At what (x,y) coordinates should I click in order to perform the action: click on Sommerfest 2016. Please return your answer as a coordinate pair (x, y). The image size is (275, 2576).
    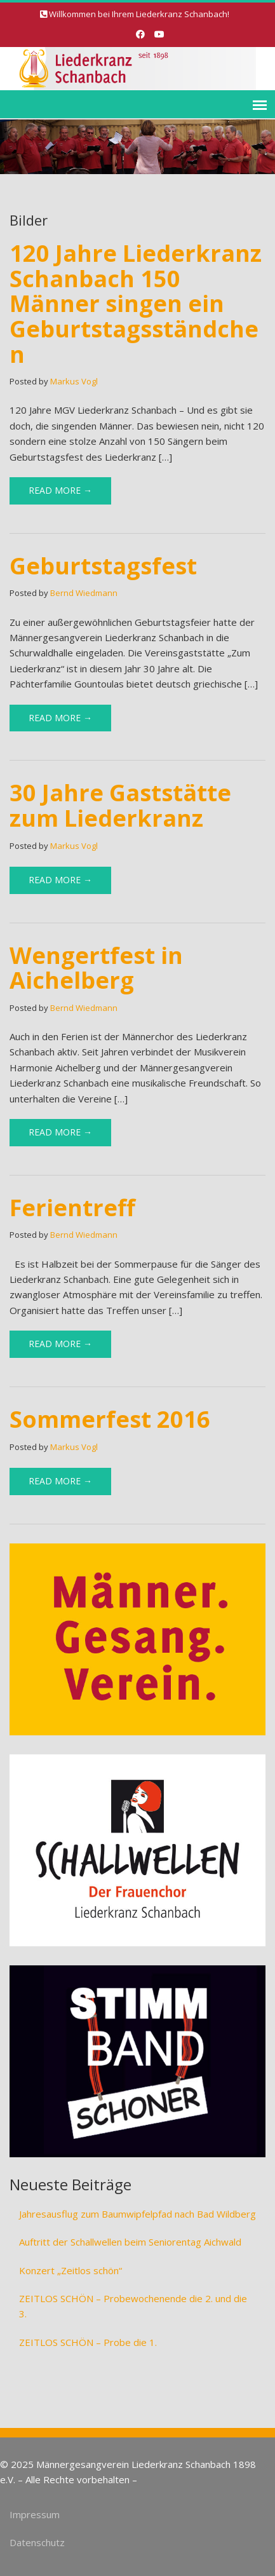
    Looking at the image, I should click on (110, 1419).